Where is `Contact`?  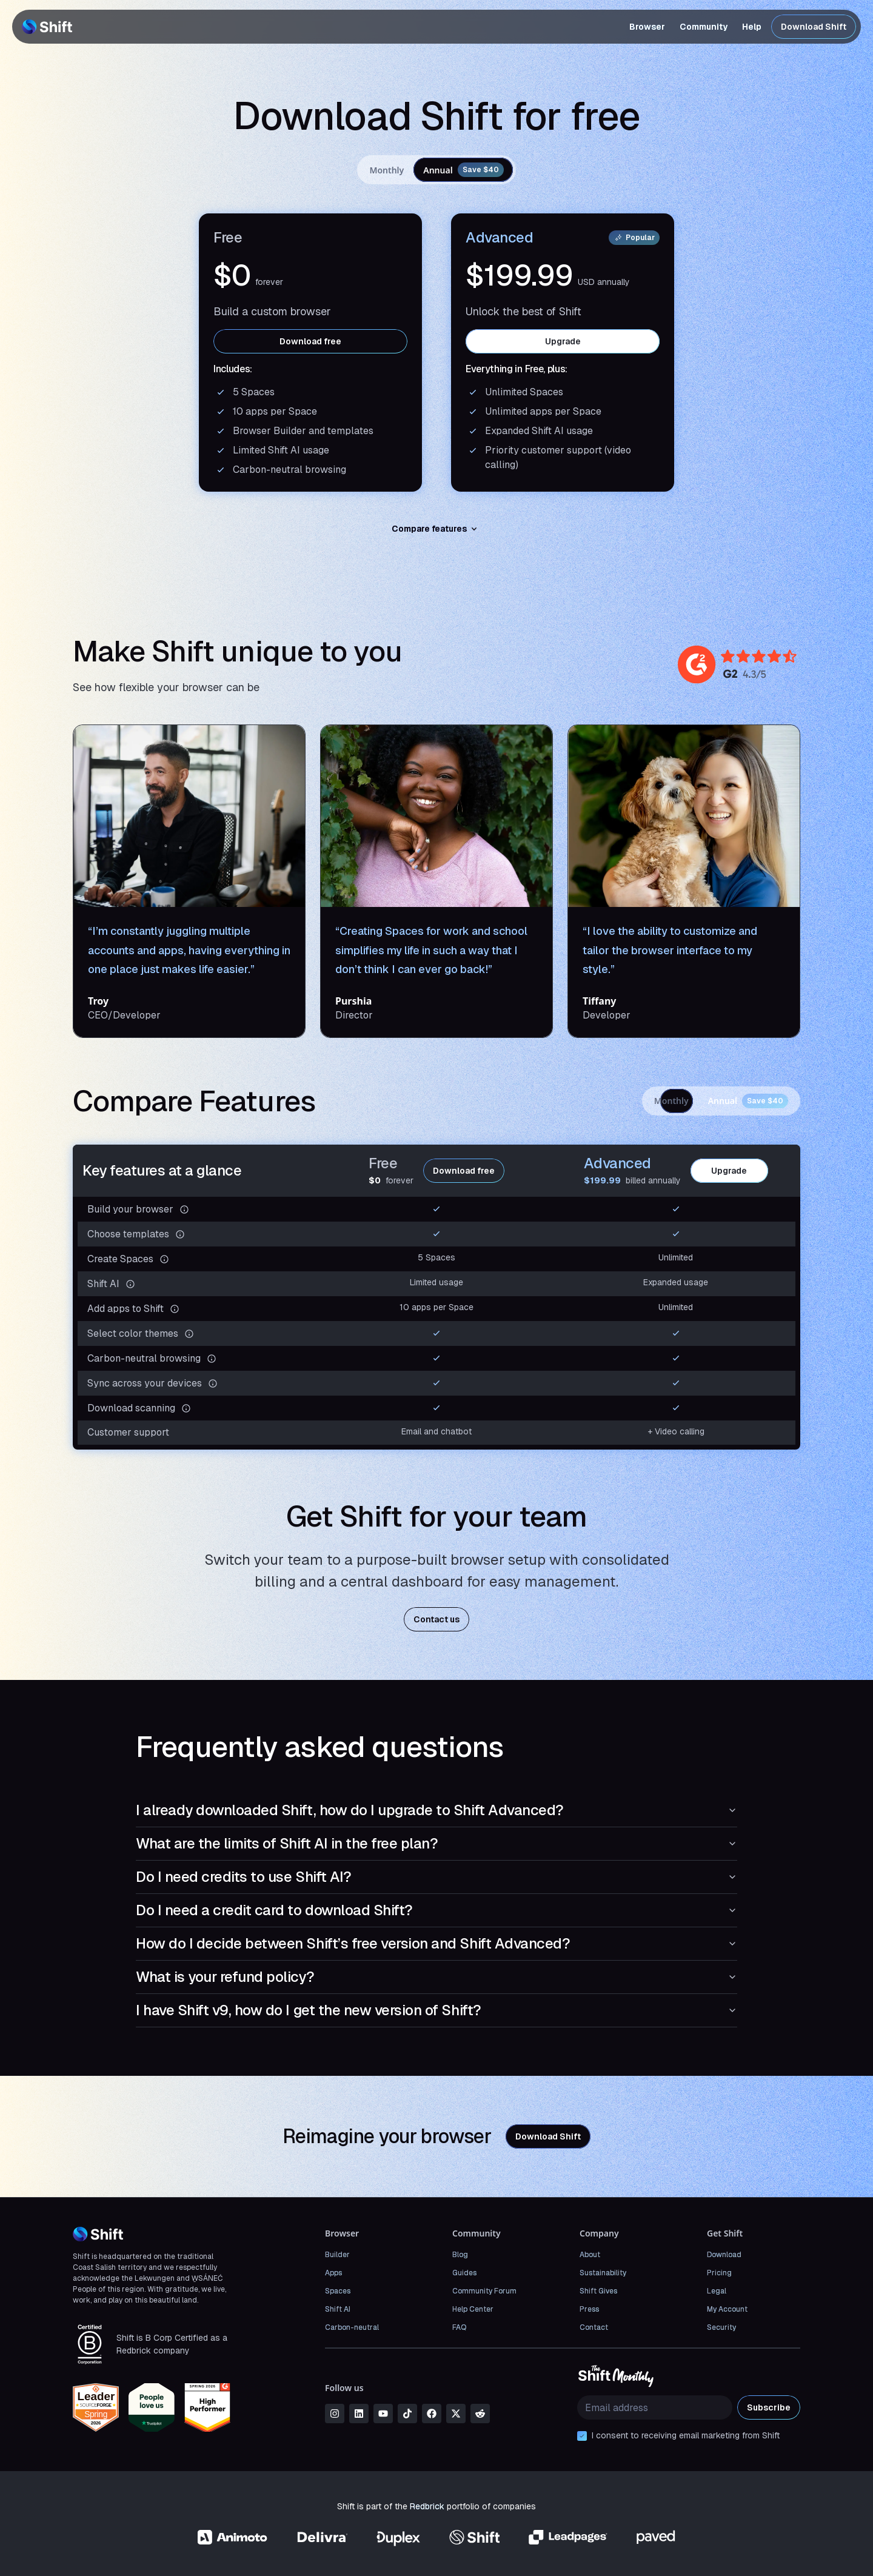
Contact is located at coordinates (594, 2327).